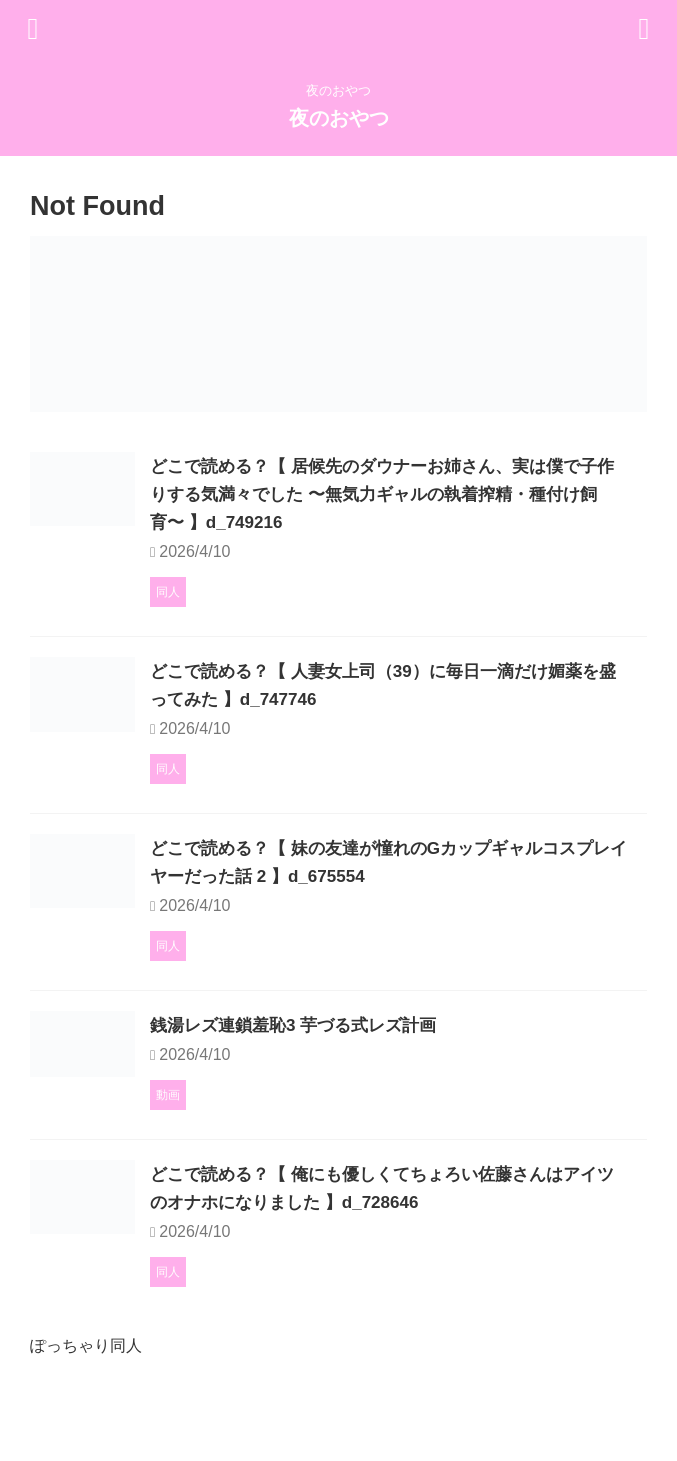 The height and width of the screenshot is (1461, 677). I want to click on 銭湯レズ連鎖羞恥3 芋づる式レズ計画, so click(396, 1064).